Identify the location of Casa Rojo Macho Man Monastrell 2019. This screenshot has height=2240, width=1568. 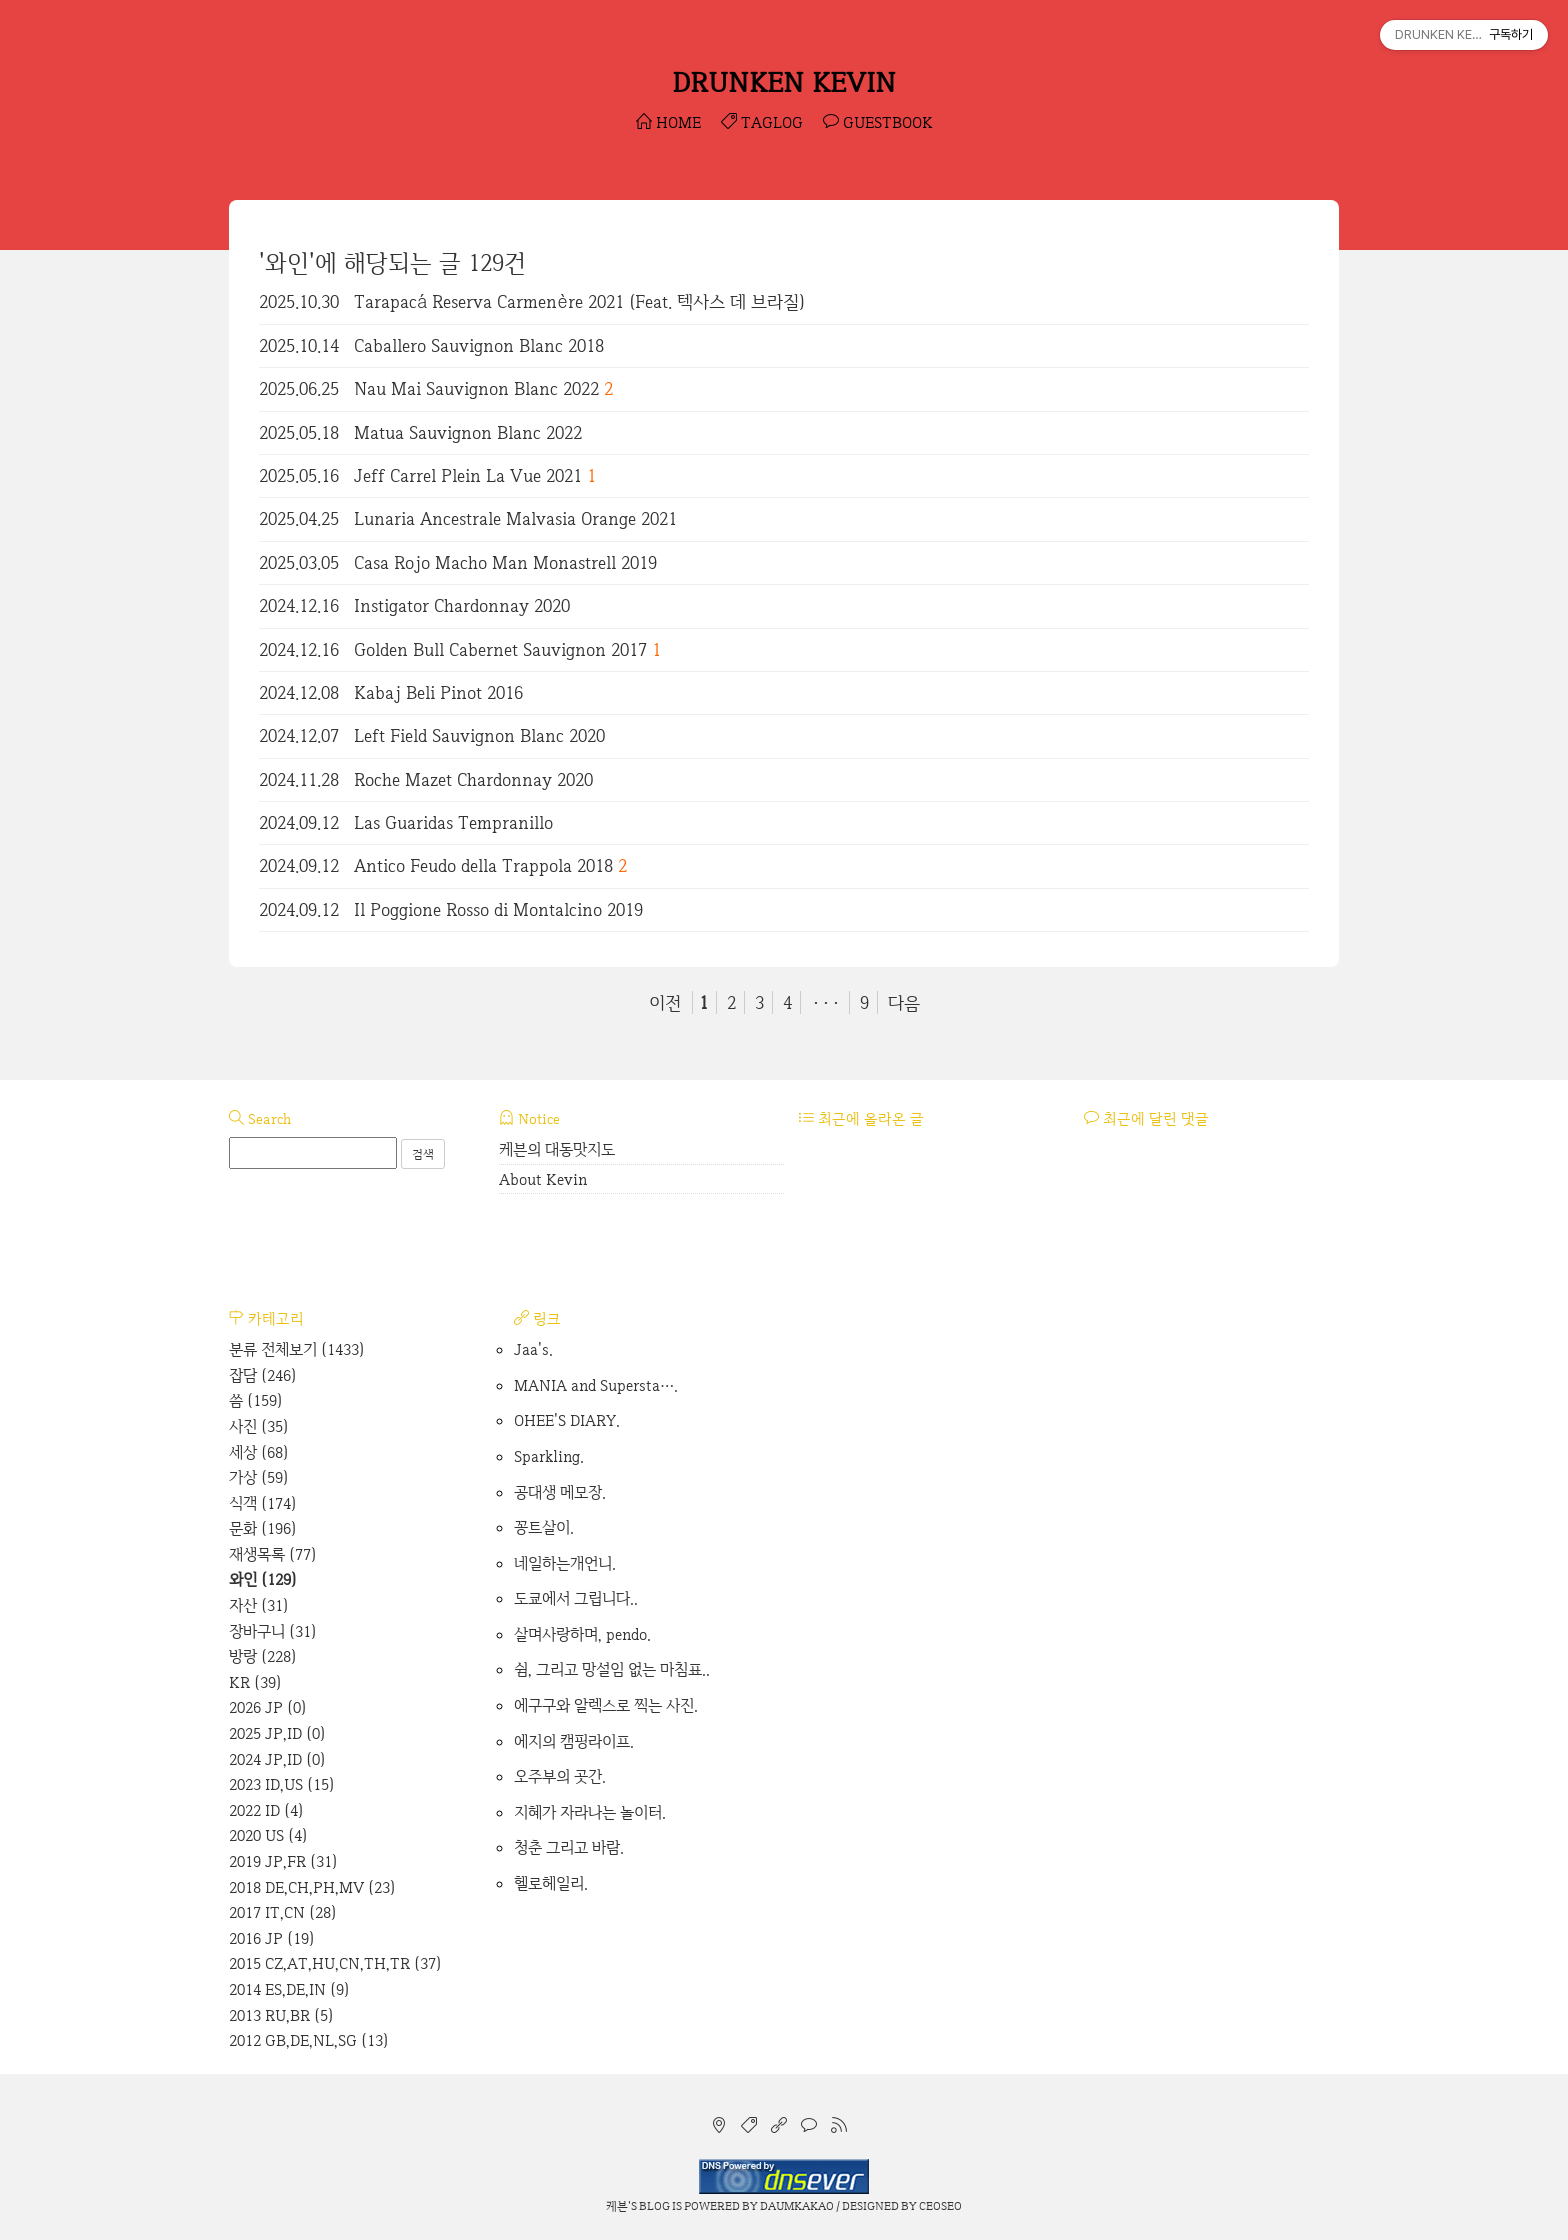
(505, 562).